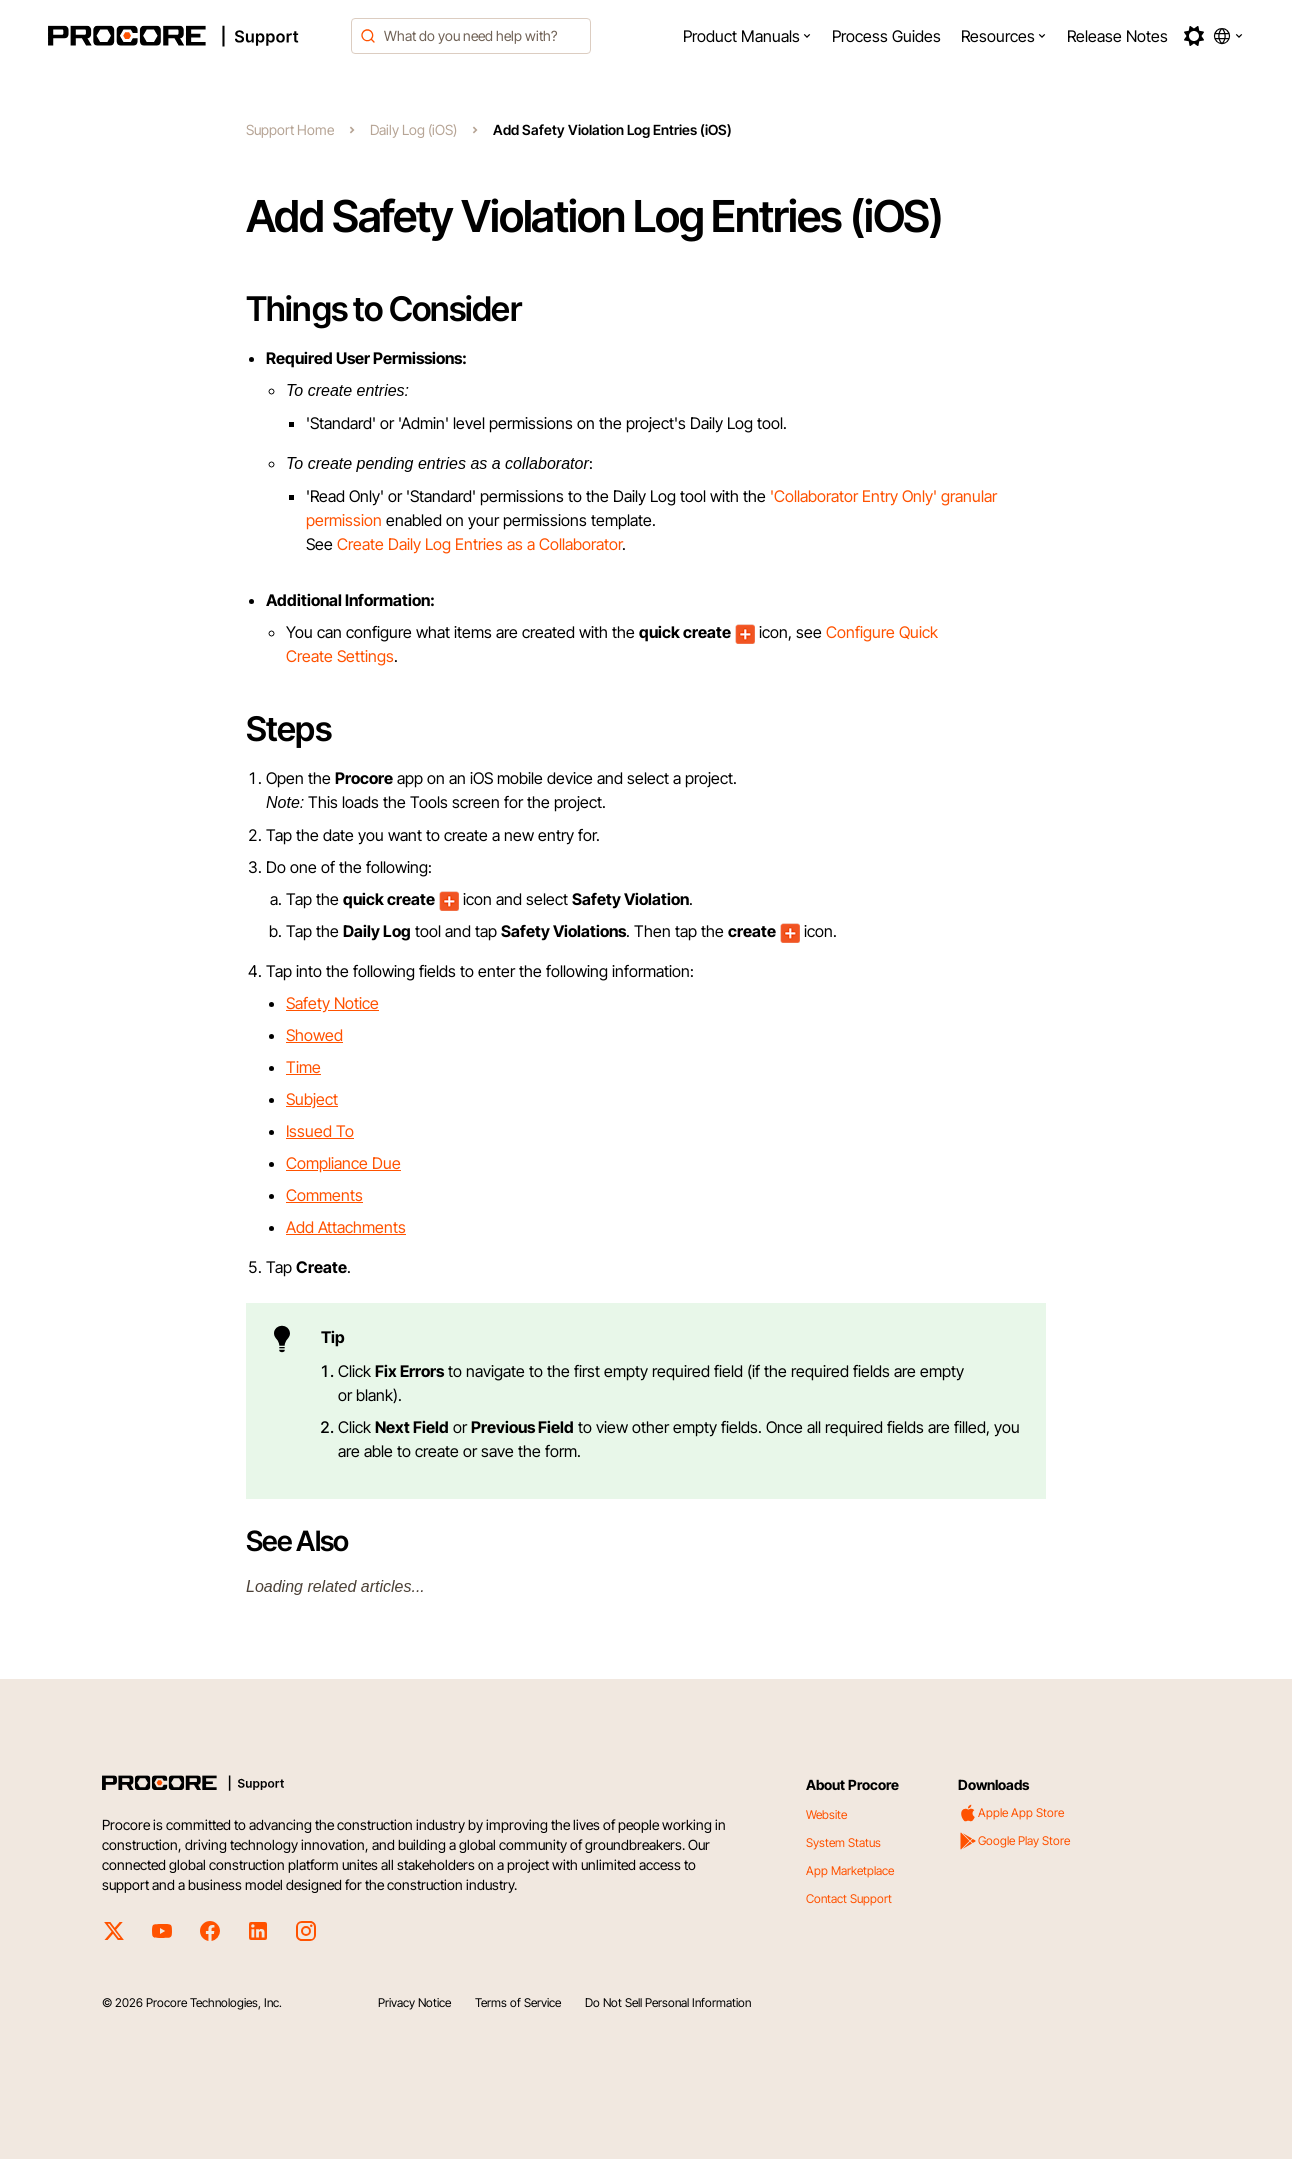  What do you see at coordinates (314, 1035) in the screenshot?
I see `Showed` at bounding box center [314, 1035].